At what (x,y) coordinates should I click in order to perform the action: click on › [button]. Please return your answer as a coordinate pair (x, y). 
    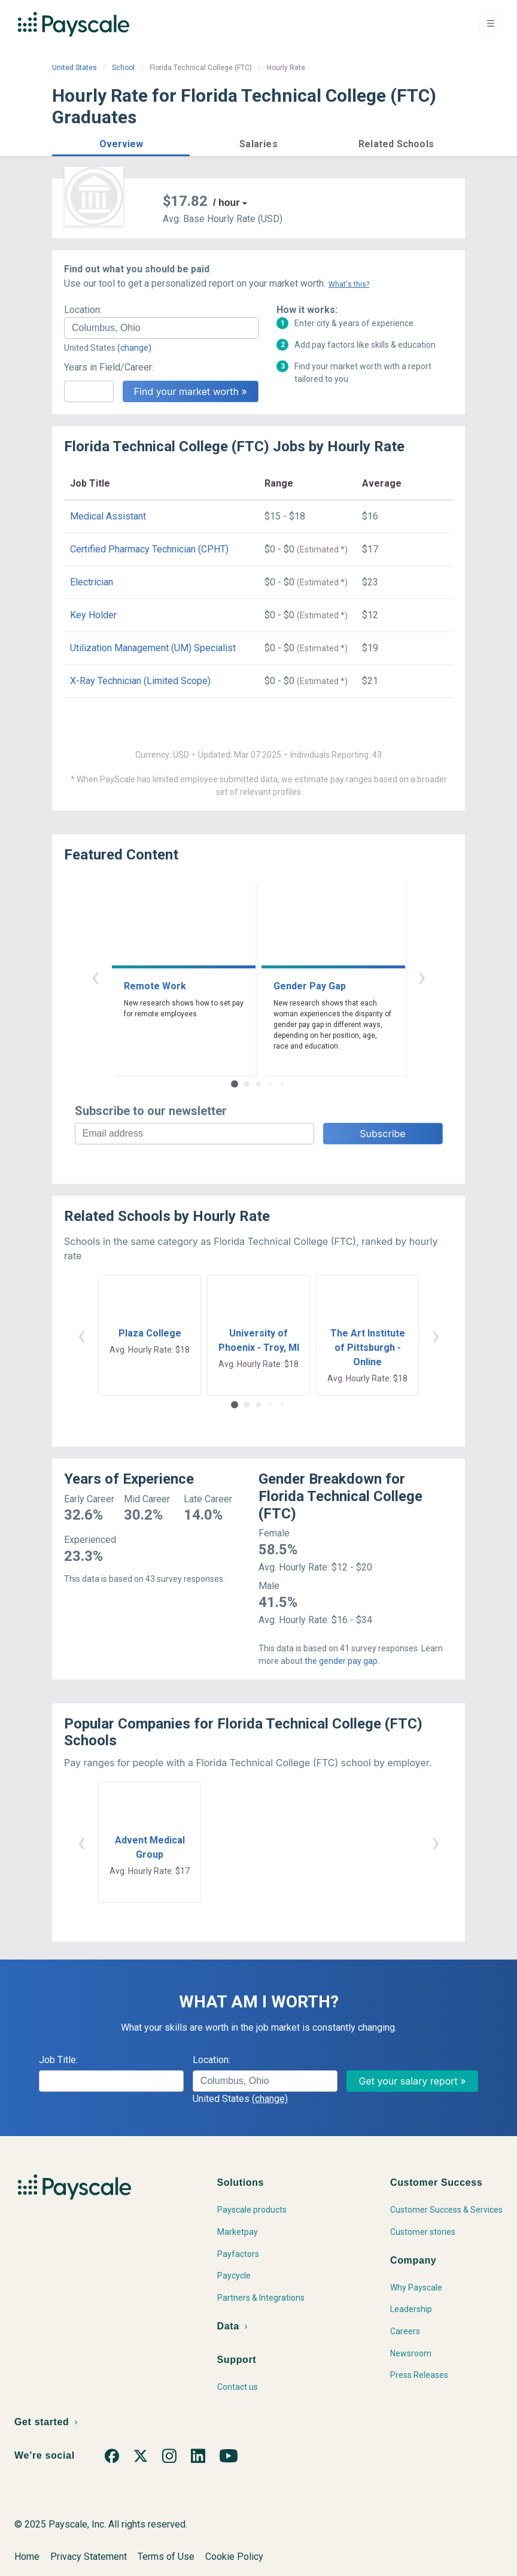
    Looking at the image, I should click on (422, 976).